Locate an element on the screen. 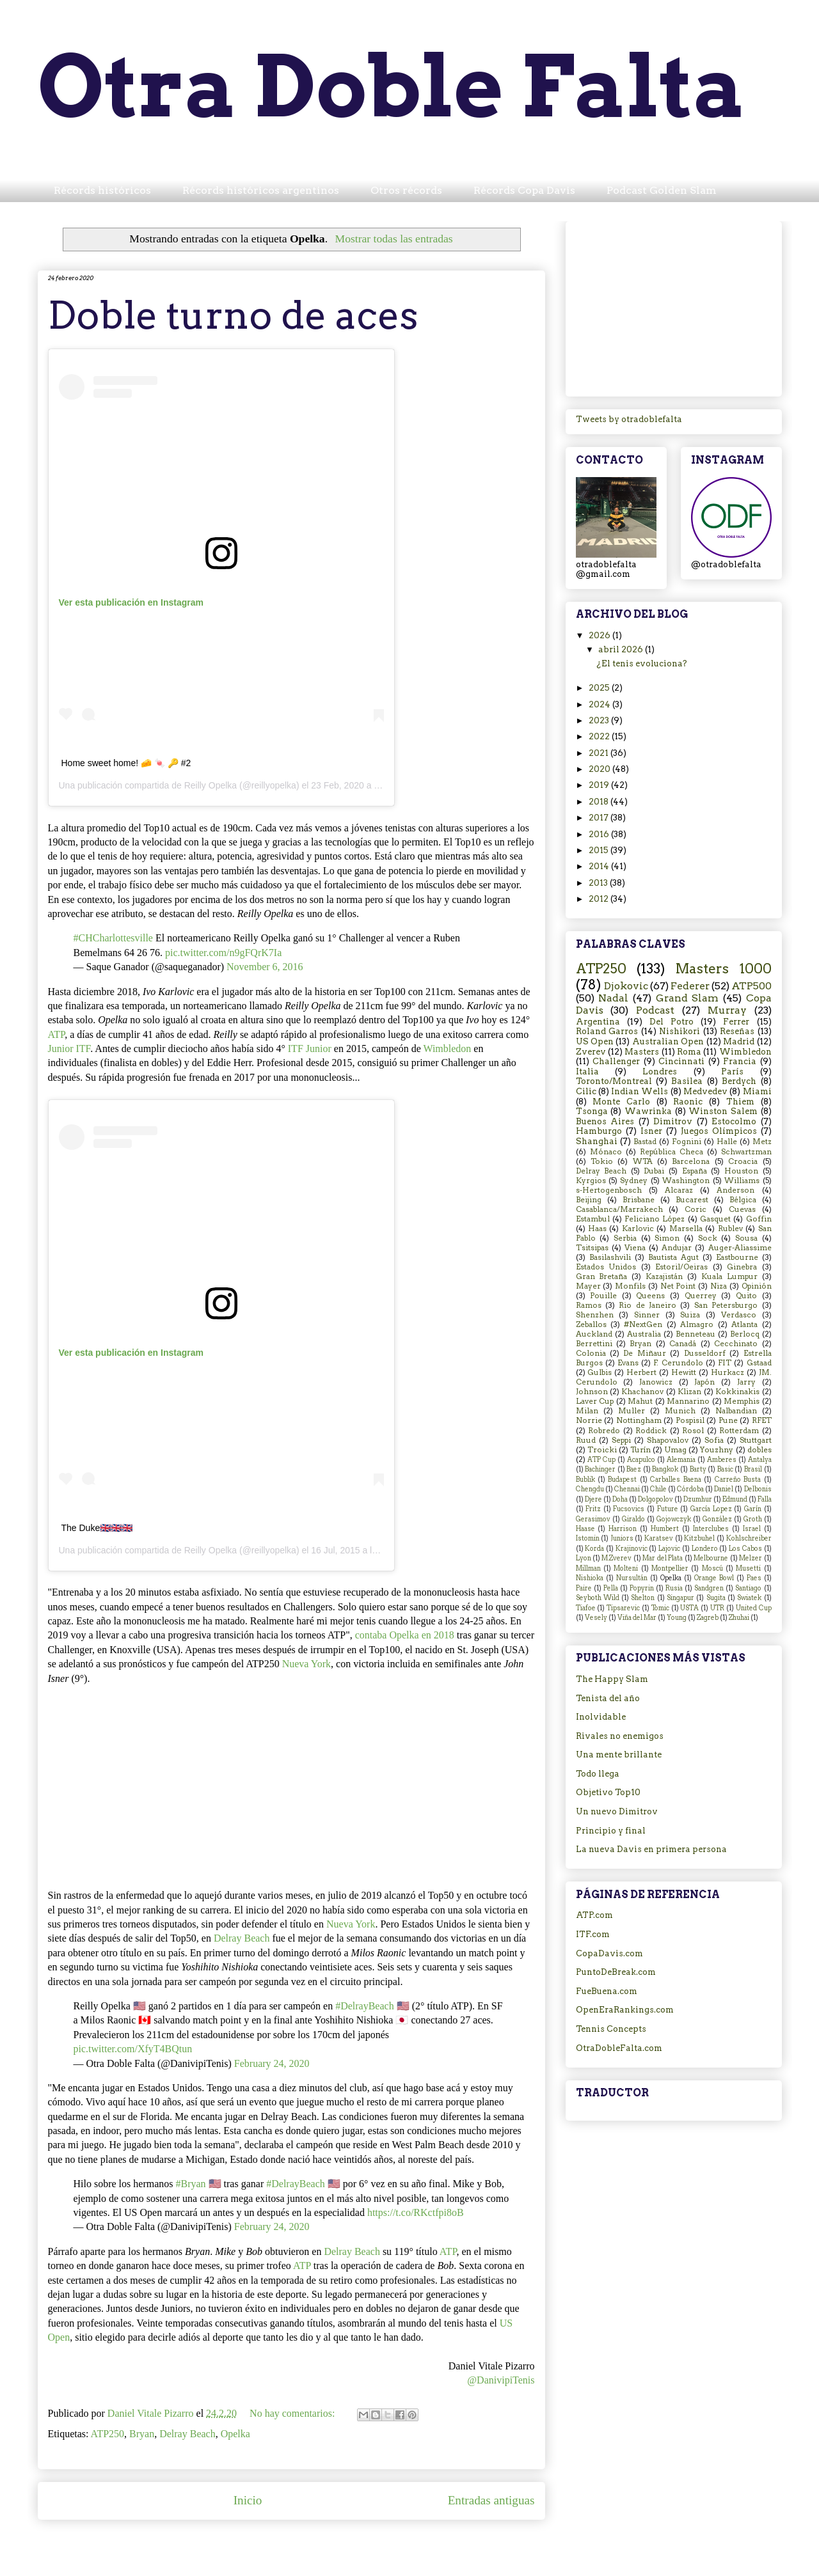  Johnson is located at coordinates (592, 1391).